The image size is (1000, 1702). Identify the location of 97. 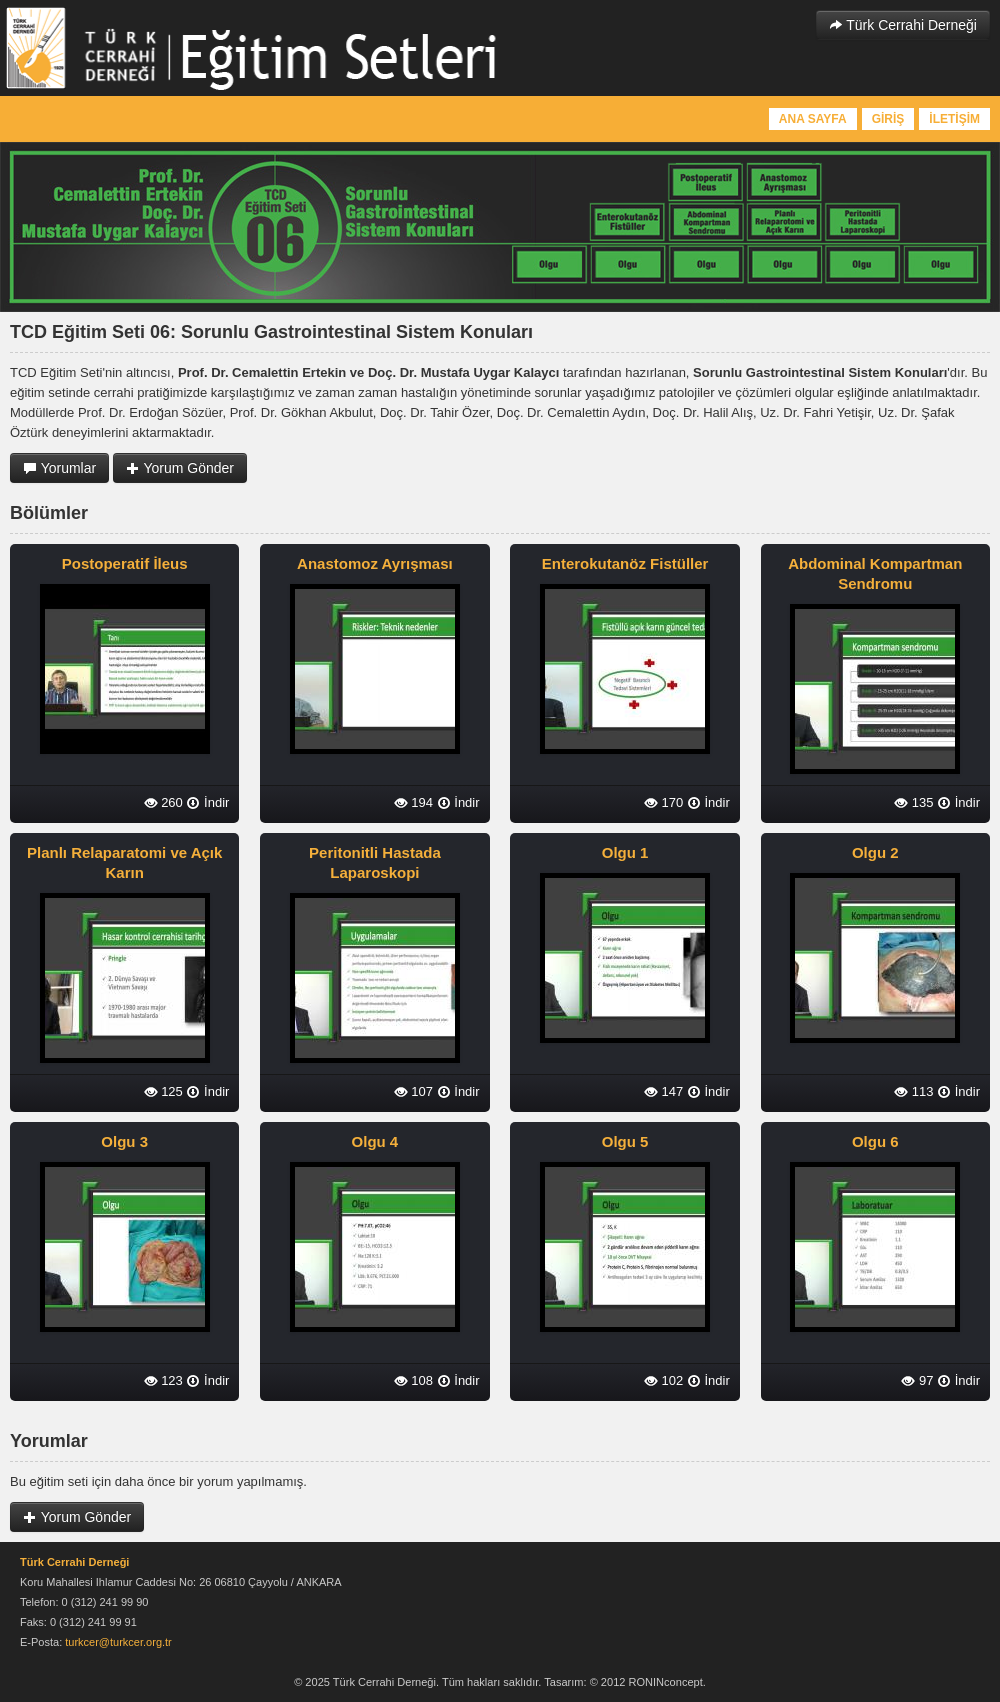
(917, 1380).